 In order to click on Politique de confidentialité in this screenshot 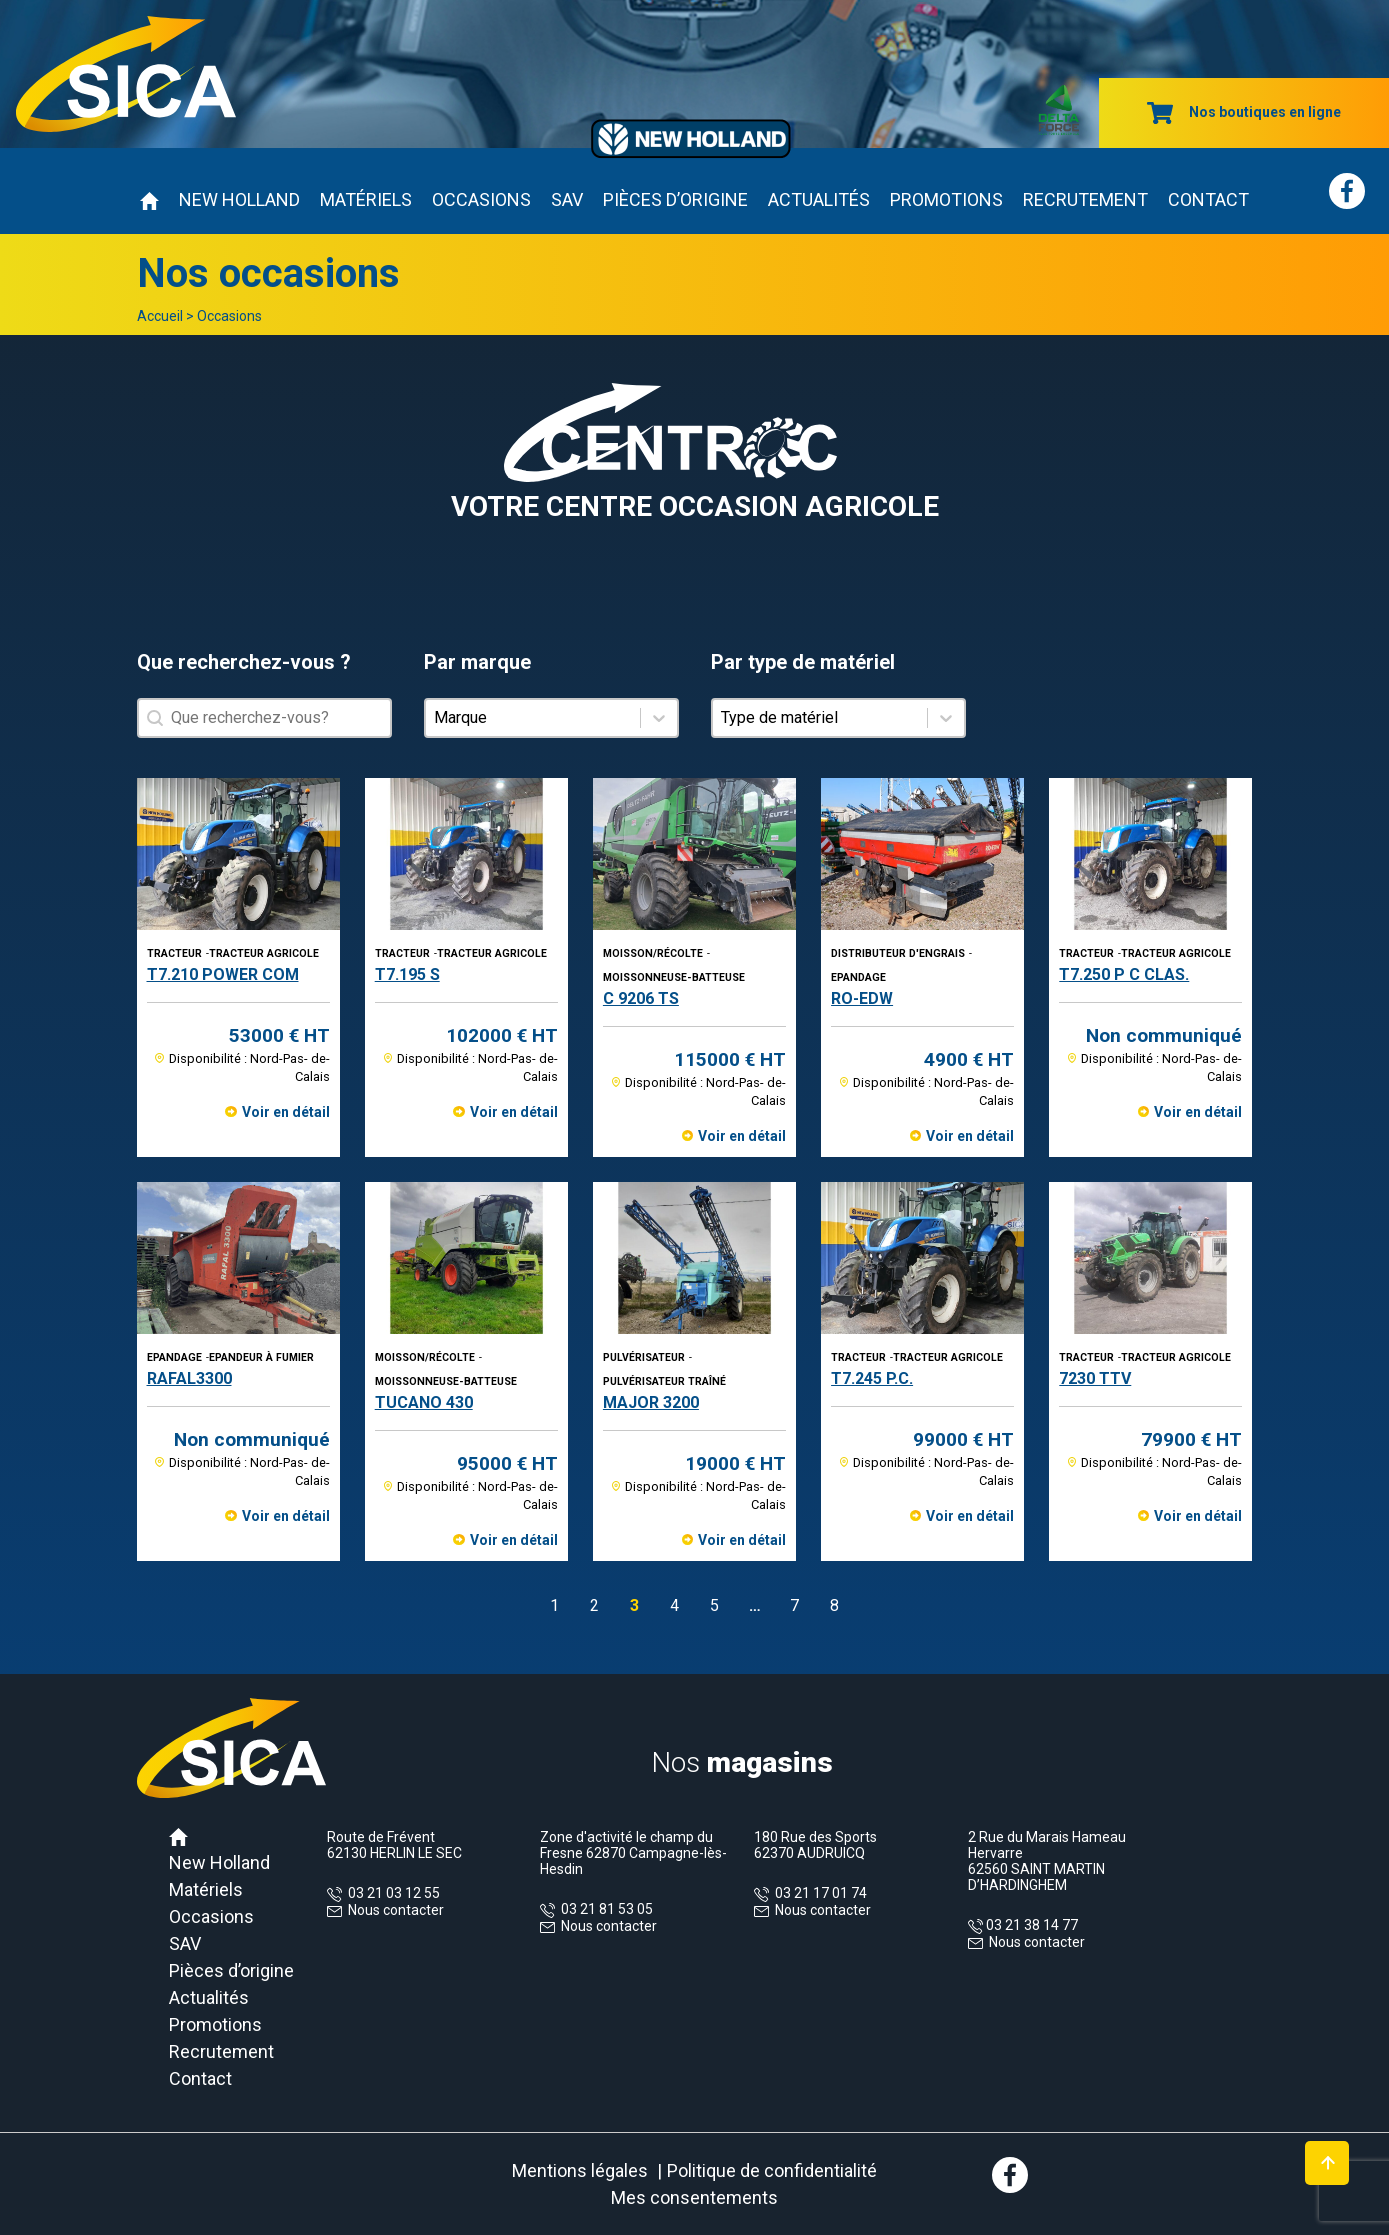, I will do `click(772, 2170)`.